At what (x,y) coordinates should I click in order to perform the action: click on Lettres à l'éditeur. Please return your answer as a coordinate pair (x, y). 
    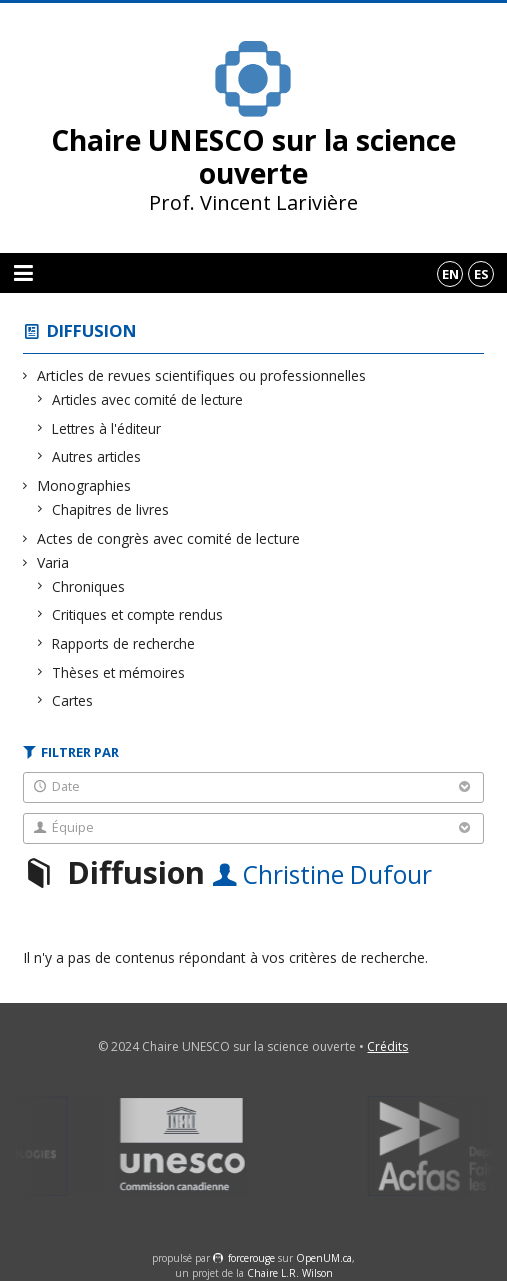
    Looking at the image, I should click on (107, 428).